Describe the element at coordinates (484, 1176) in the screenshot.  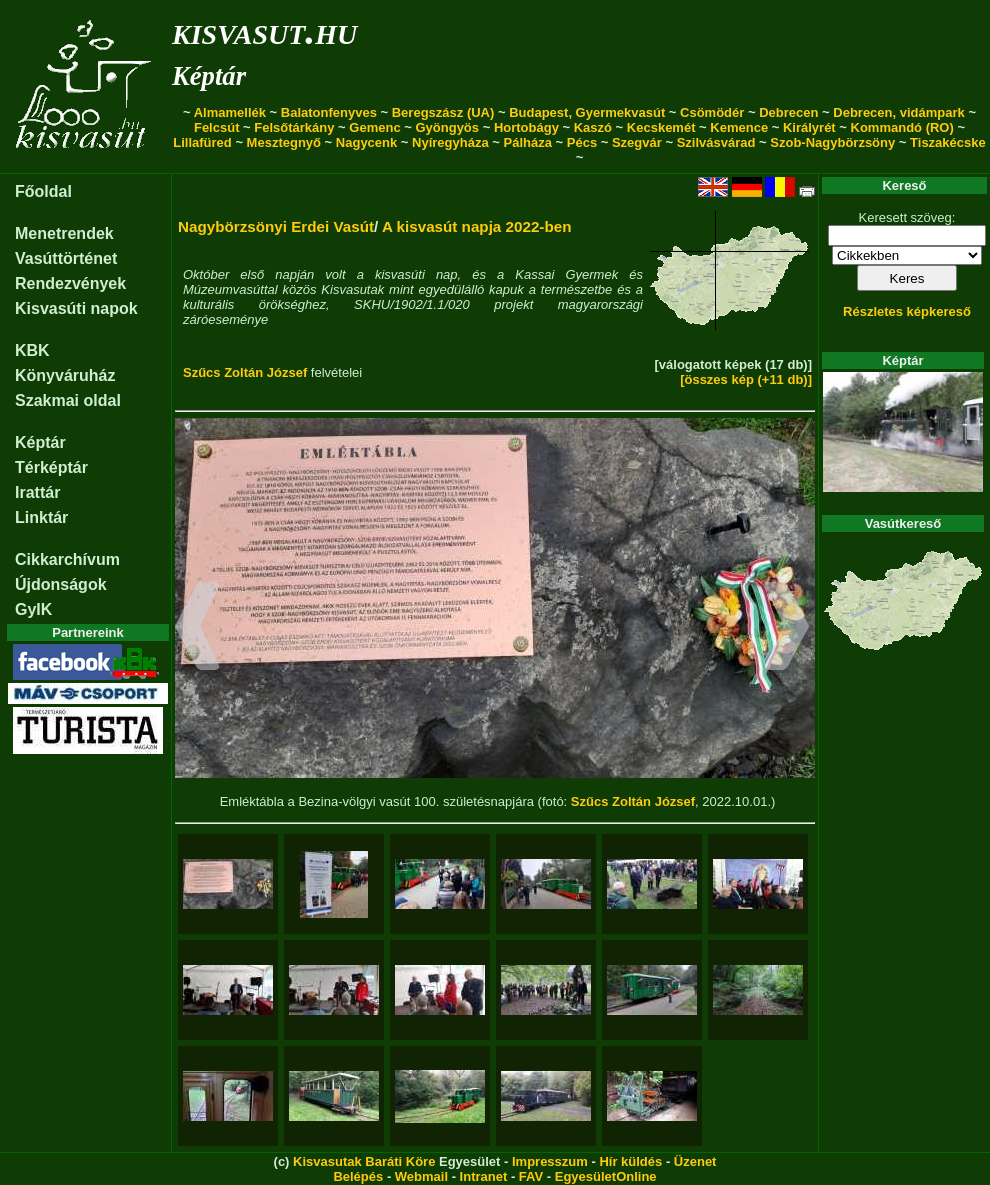
I see `Intranet` at that location.